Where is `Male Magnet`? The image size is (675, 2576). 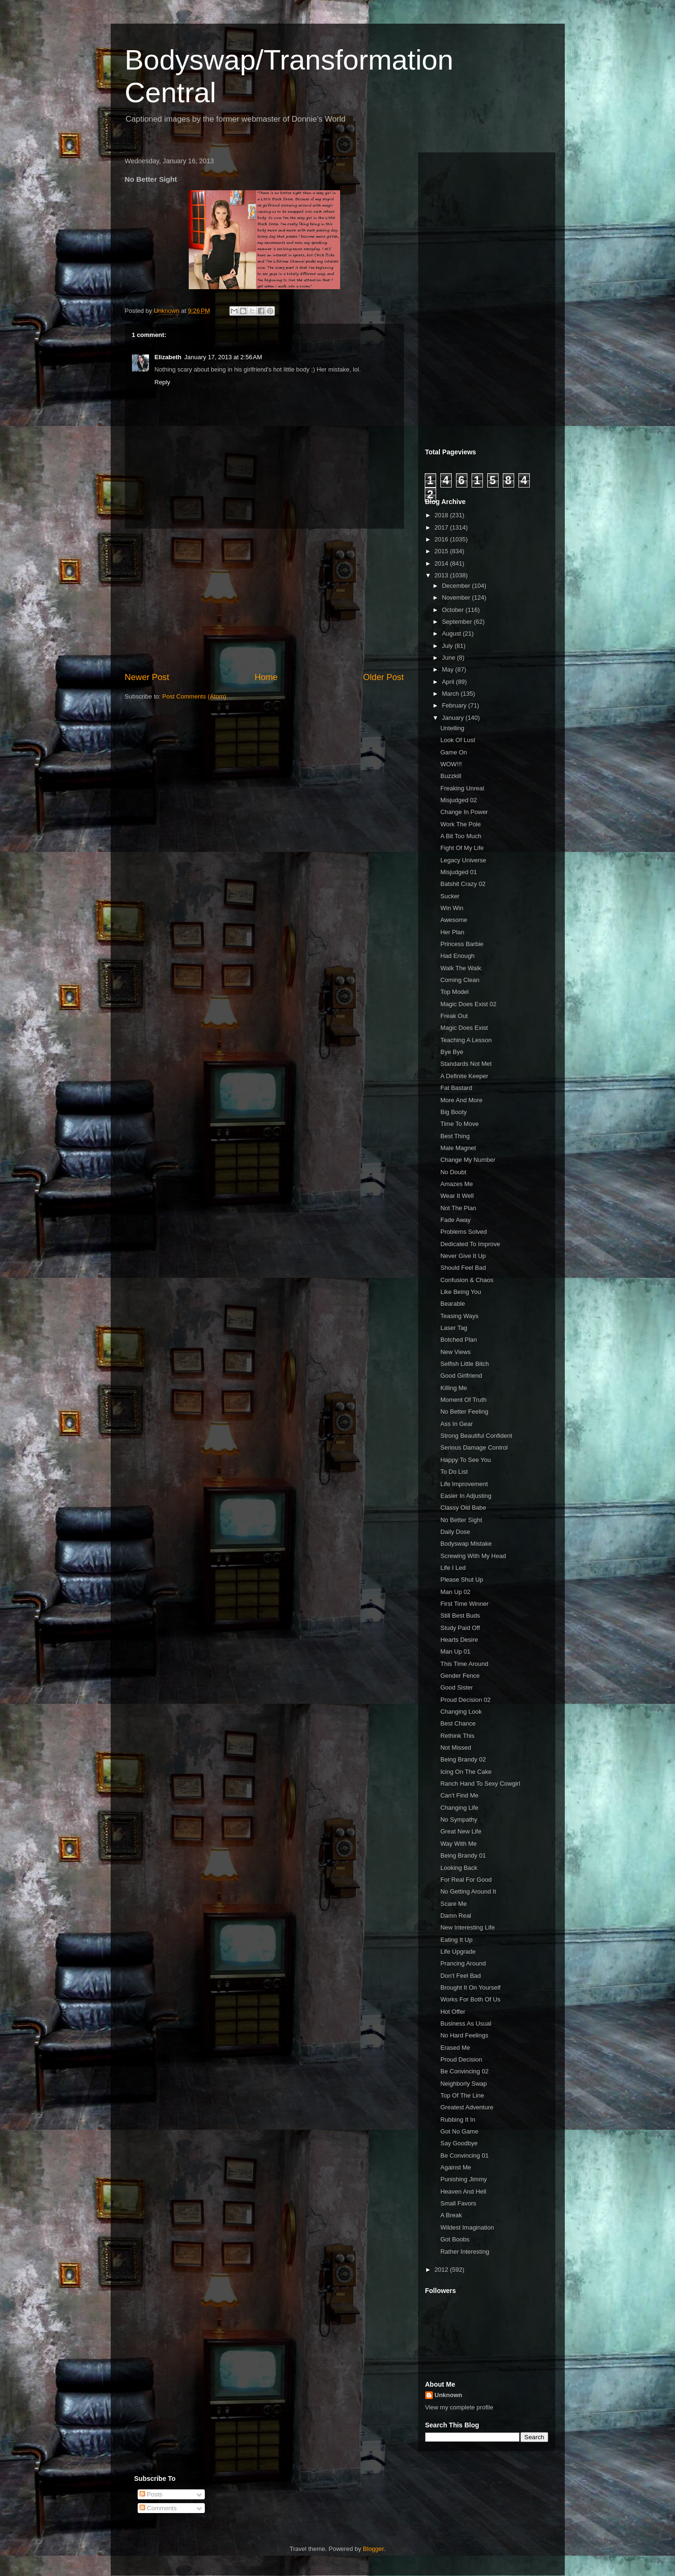
Male Magnet is located at coordinates (458, 1147).